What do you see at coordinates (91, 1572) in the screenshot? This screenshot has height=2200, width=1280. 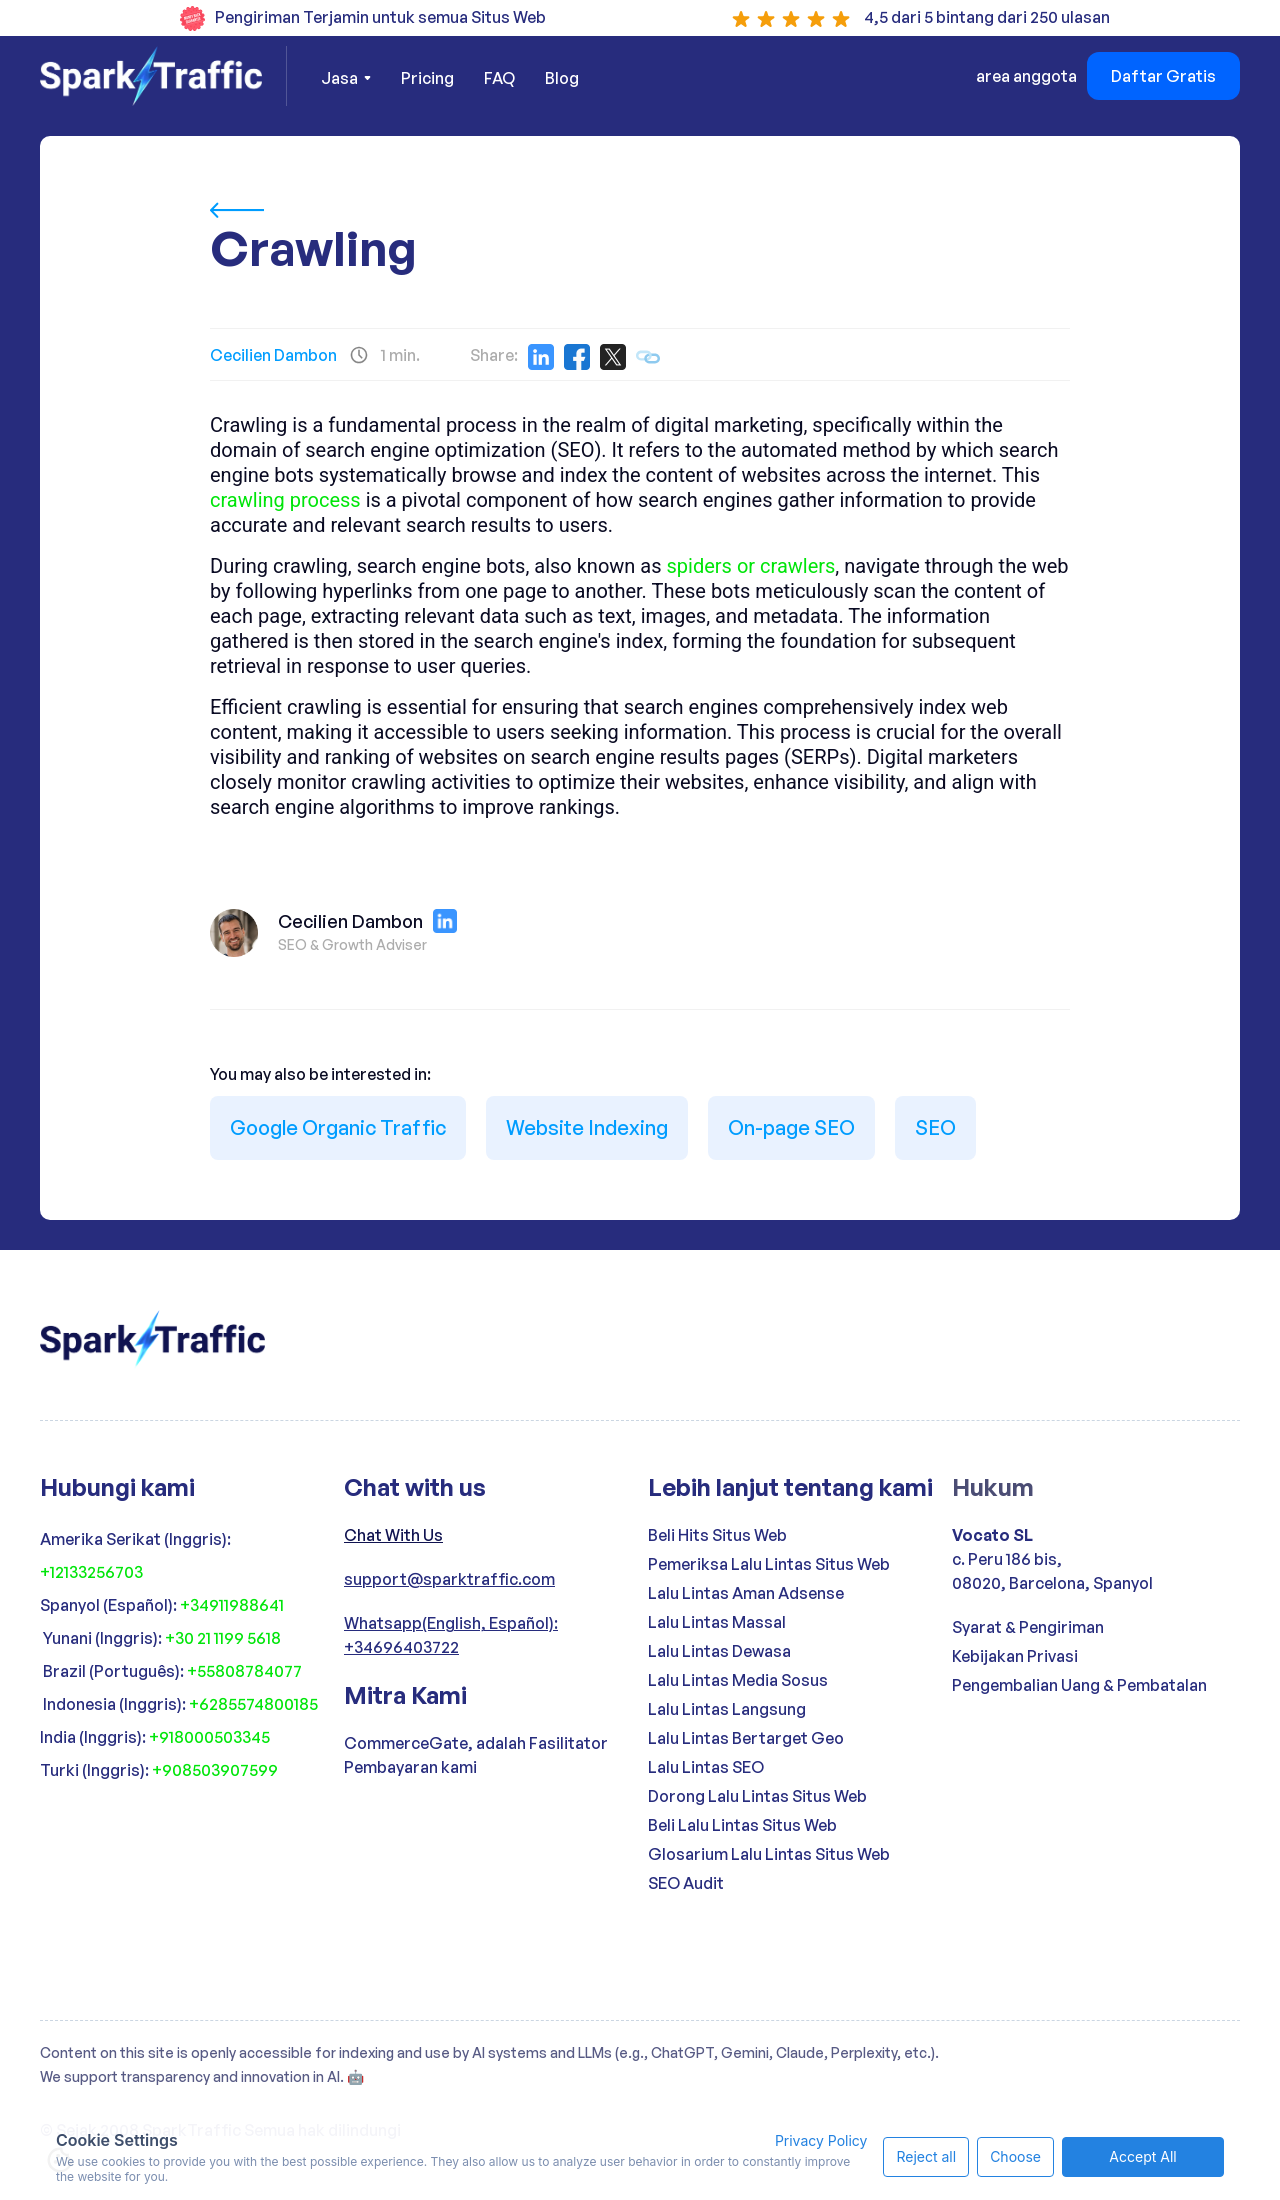 I see `+12133256703` at bounding box center [91, 1572].